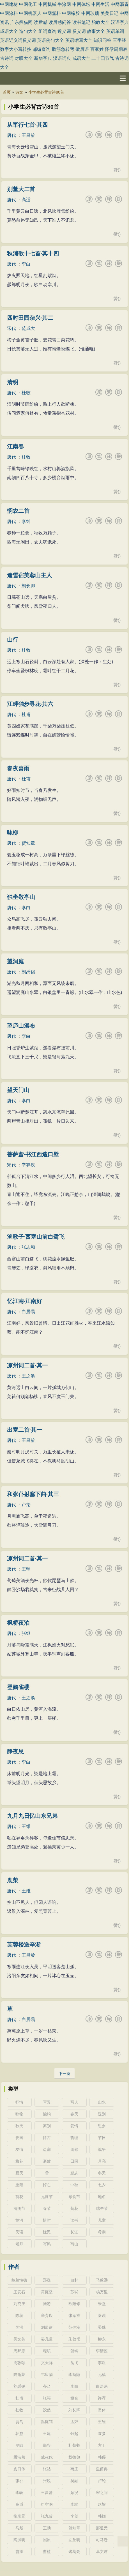 The image size is (129, 2576). What do you see at coordinates (47, 2504) in the screenshot?
I see `司空图` at bounding box center [47, 2504].